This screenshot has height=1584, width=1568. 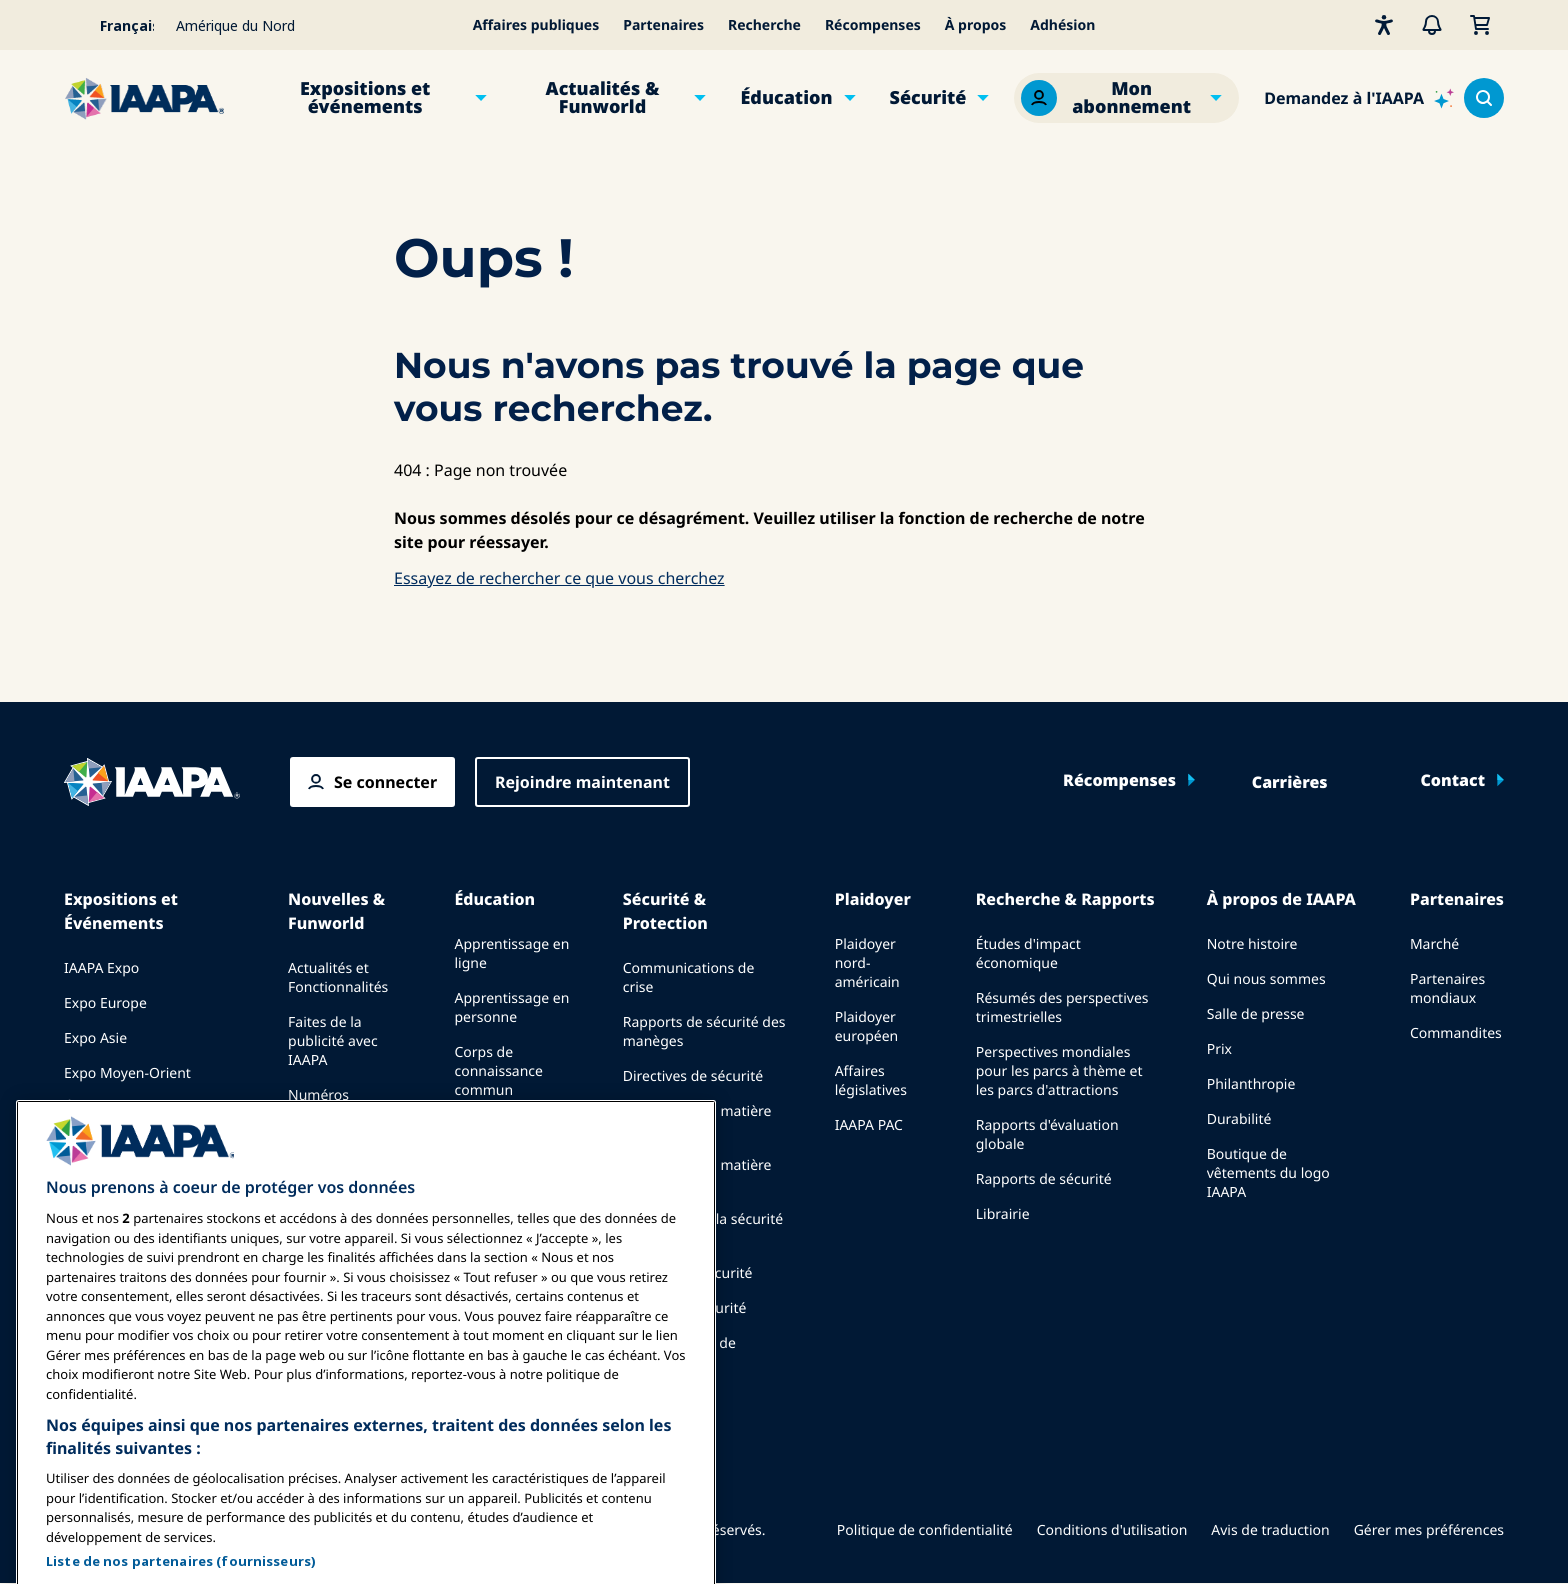 I want to click on Rapports de sécurité des manèges, so click(x=704, y=1032).